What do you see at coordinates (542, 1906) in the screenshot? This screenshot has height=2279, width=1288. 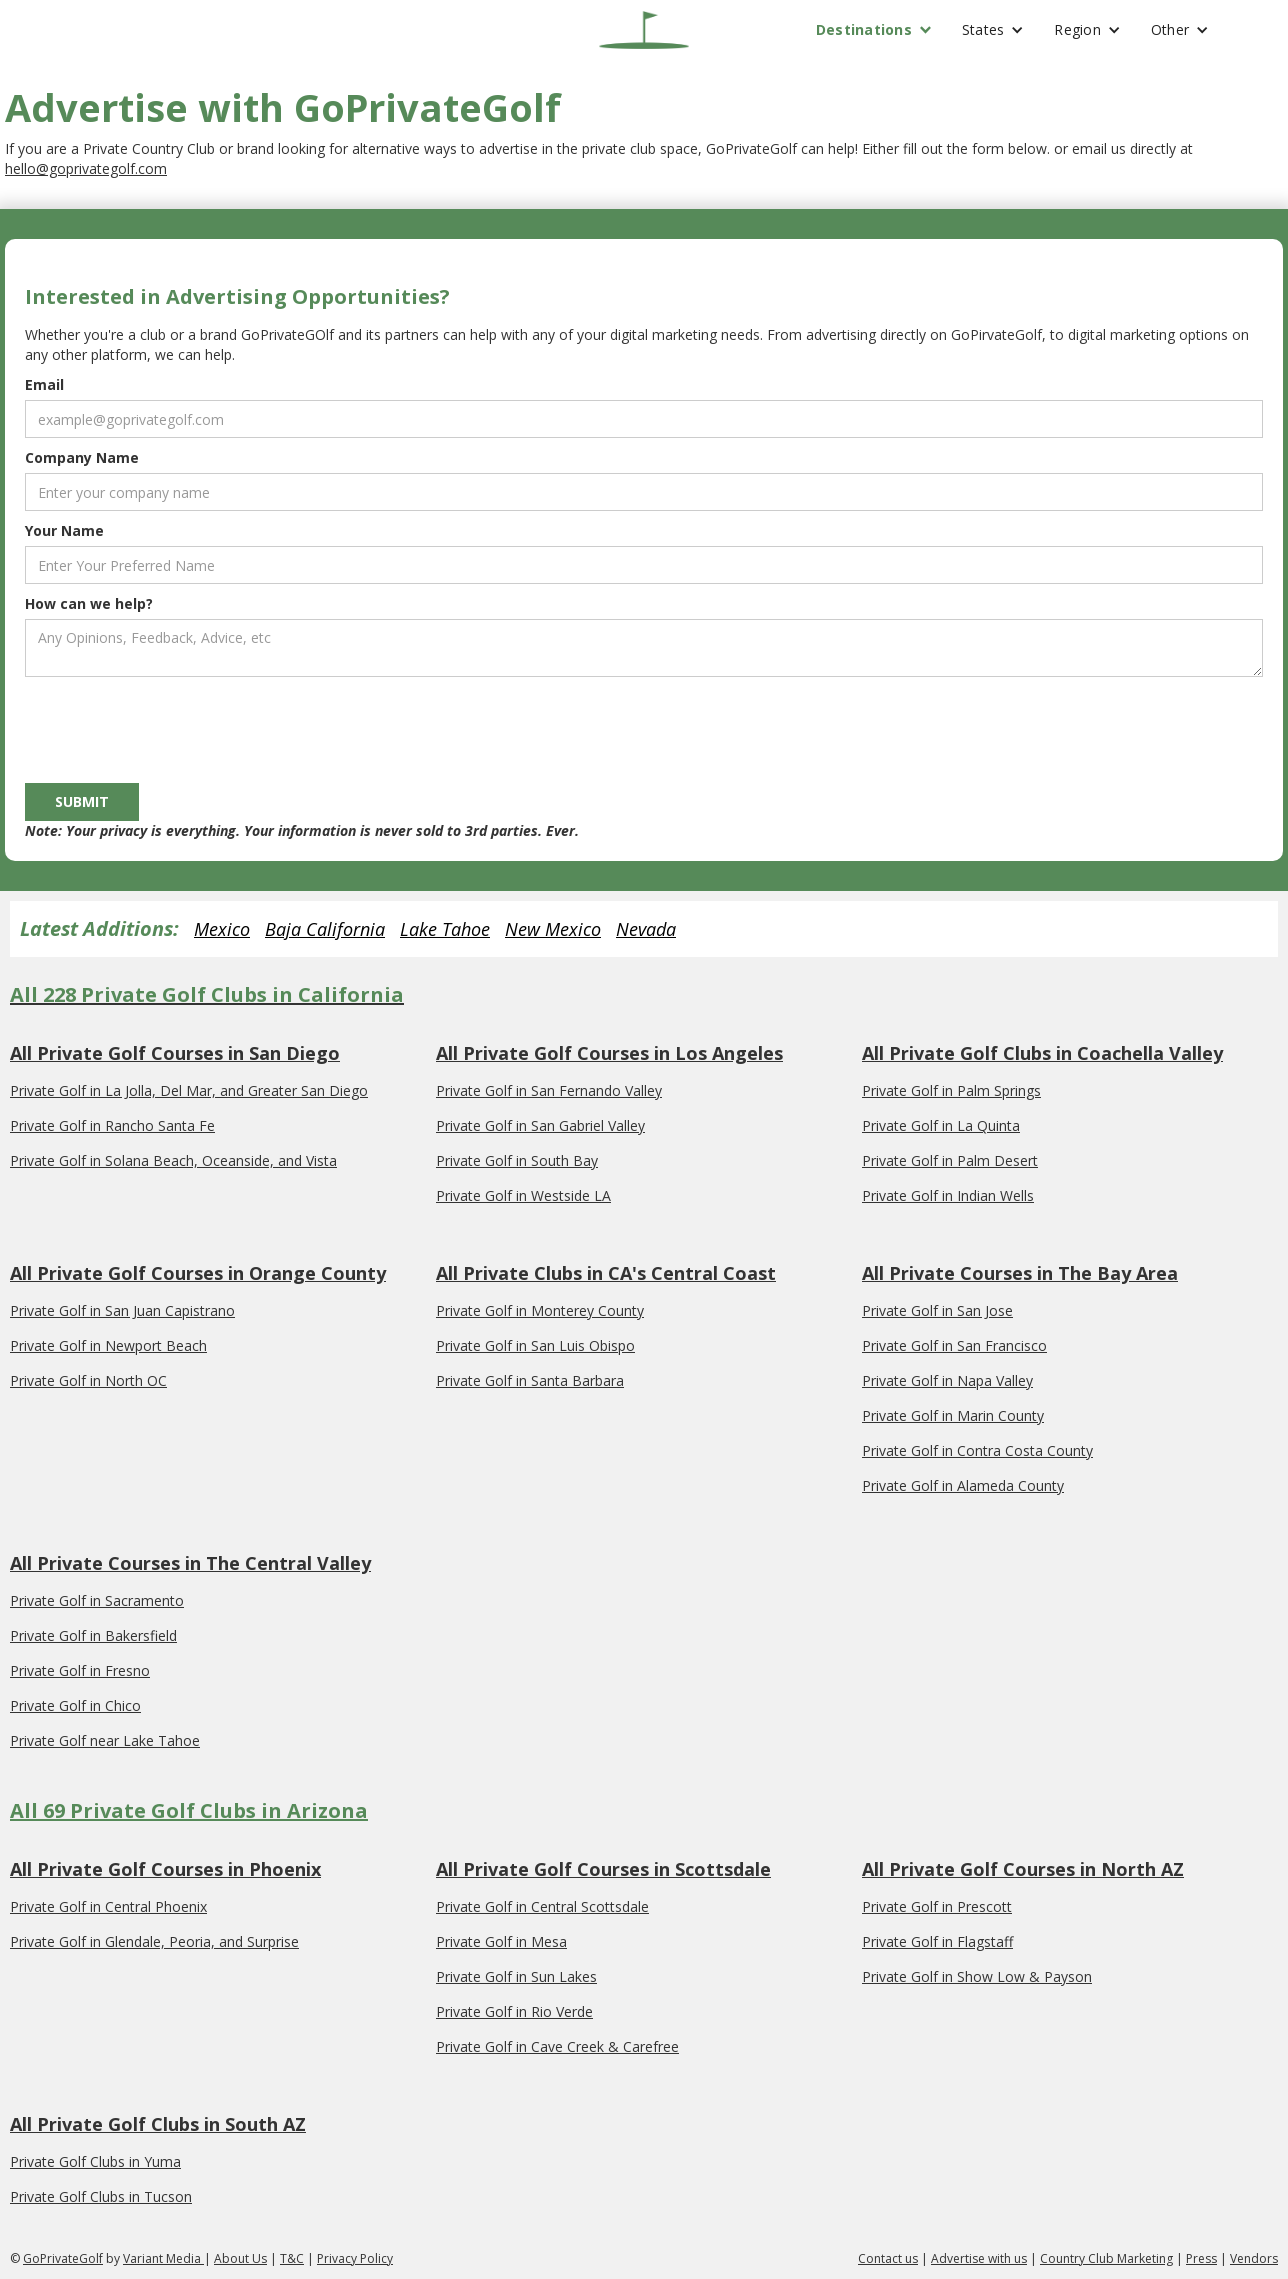 I see `Private Golf in Central Scottsdale` at bounding box center [542, 1906].